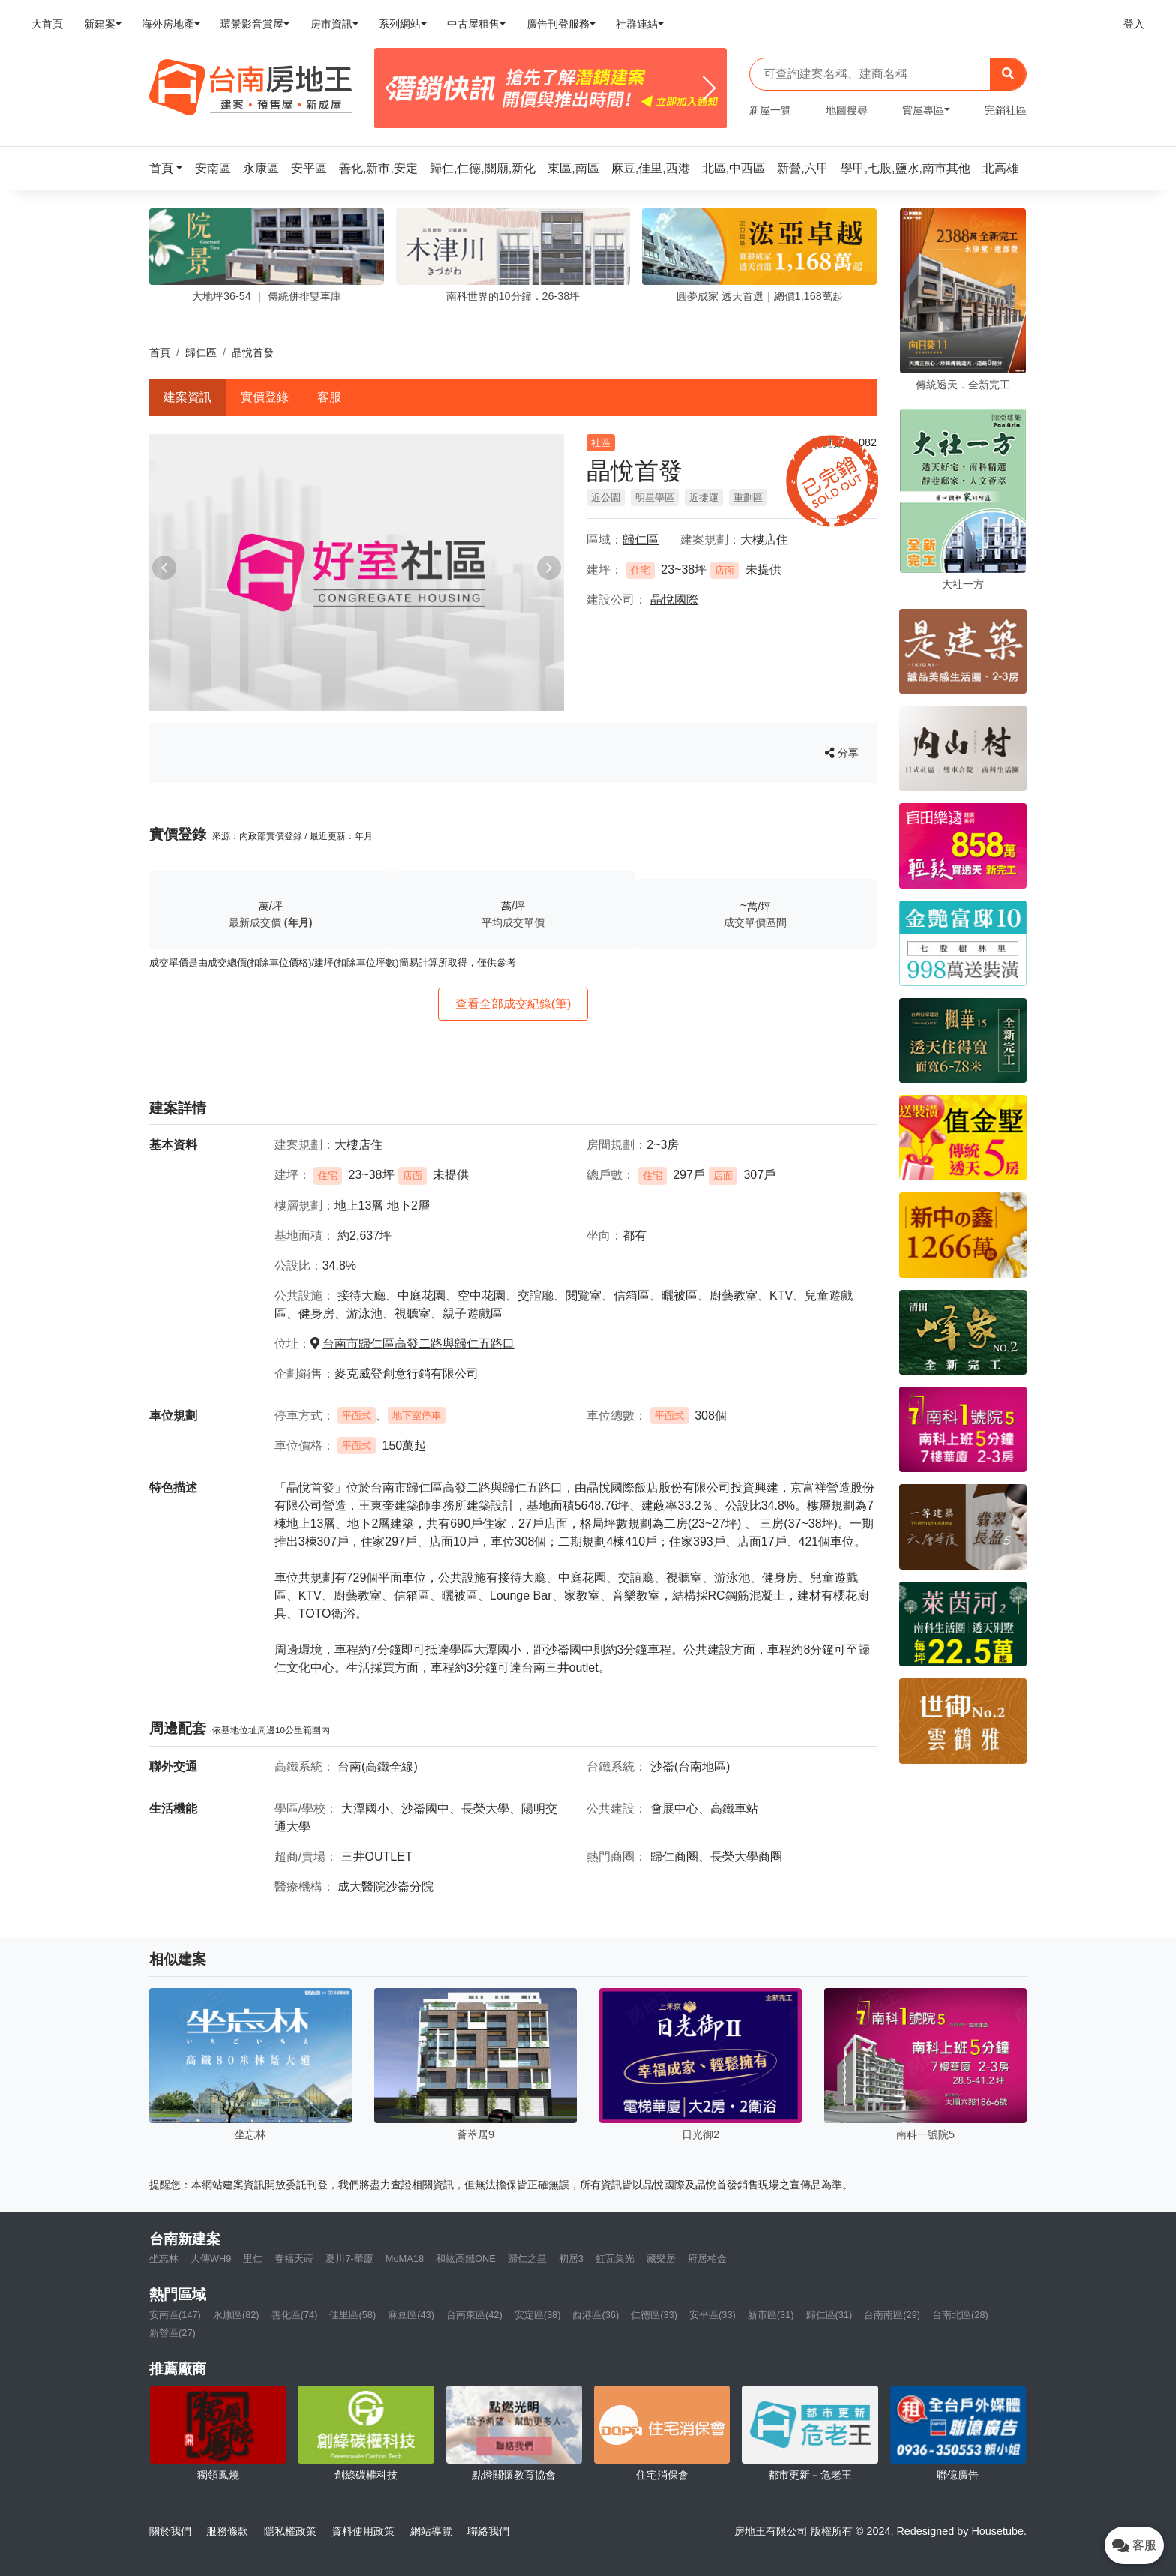 The height and width of the screenshot is (2576, 1176). Describe the element at coordinates (615, 2258) in the screenshot. I see `虹瓦集光` at that location.